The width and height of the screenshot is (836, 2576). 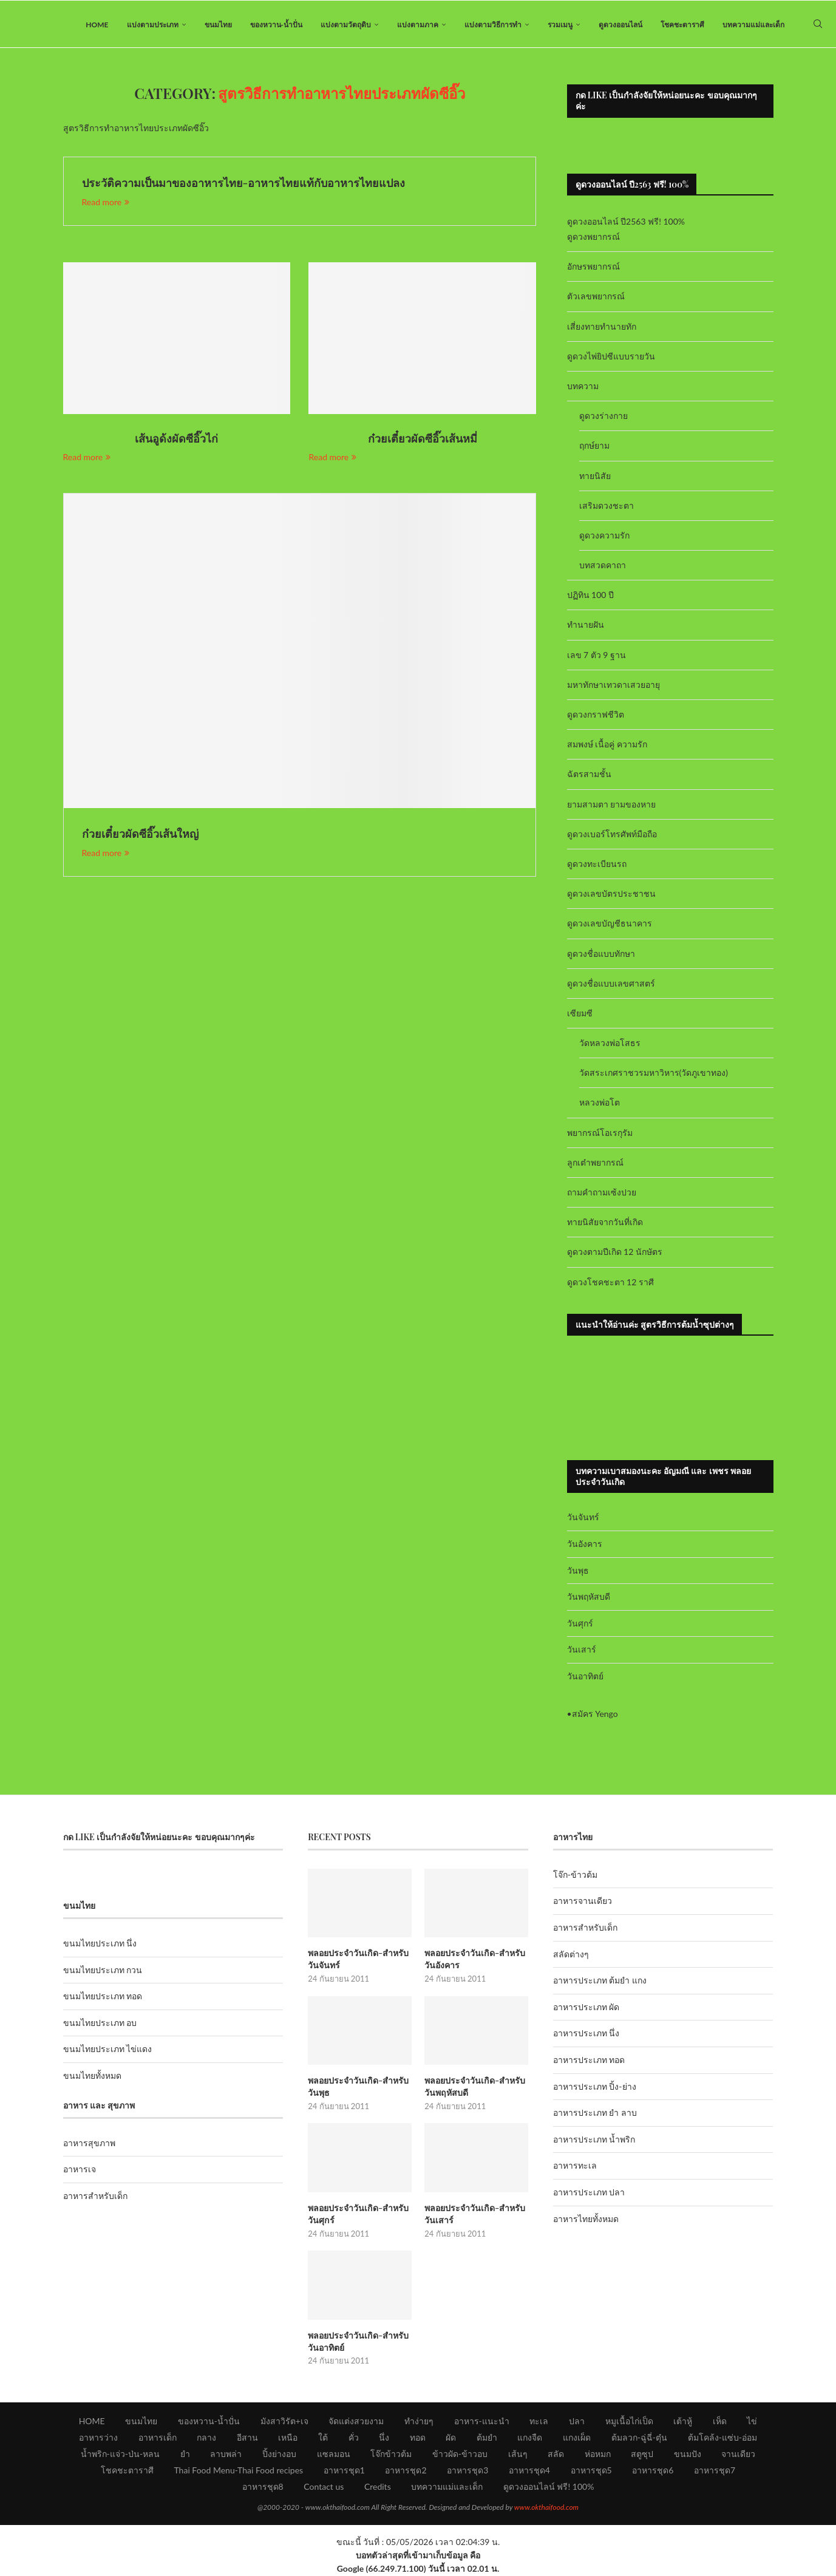 What do you see at coordinates (474, 2088) in the screenshot?
I see `พลอยประจำวันเกิด-สำหรับวันพฤหัสบดี` at bounding box center [474, 2088].